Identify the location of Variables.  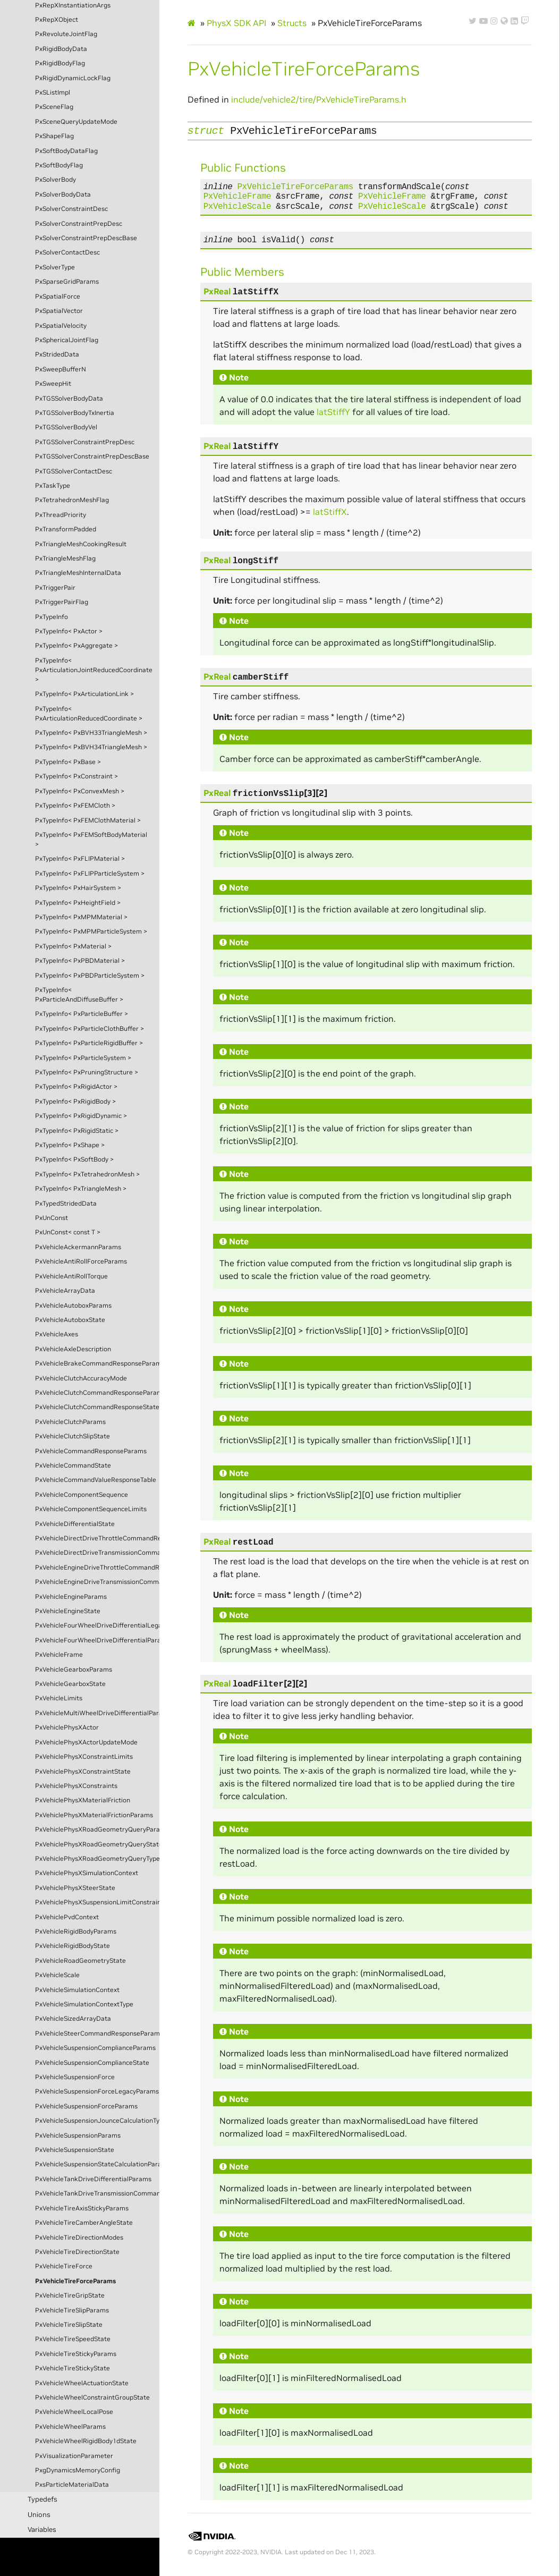
(42, 2529).